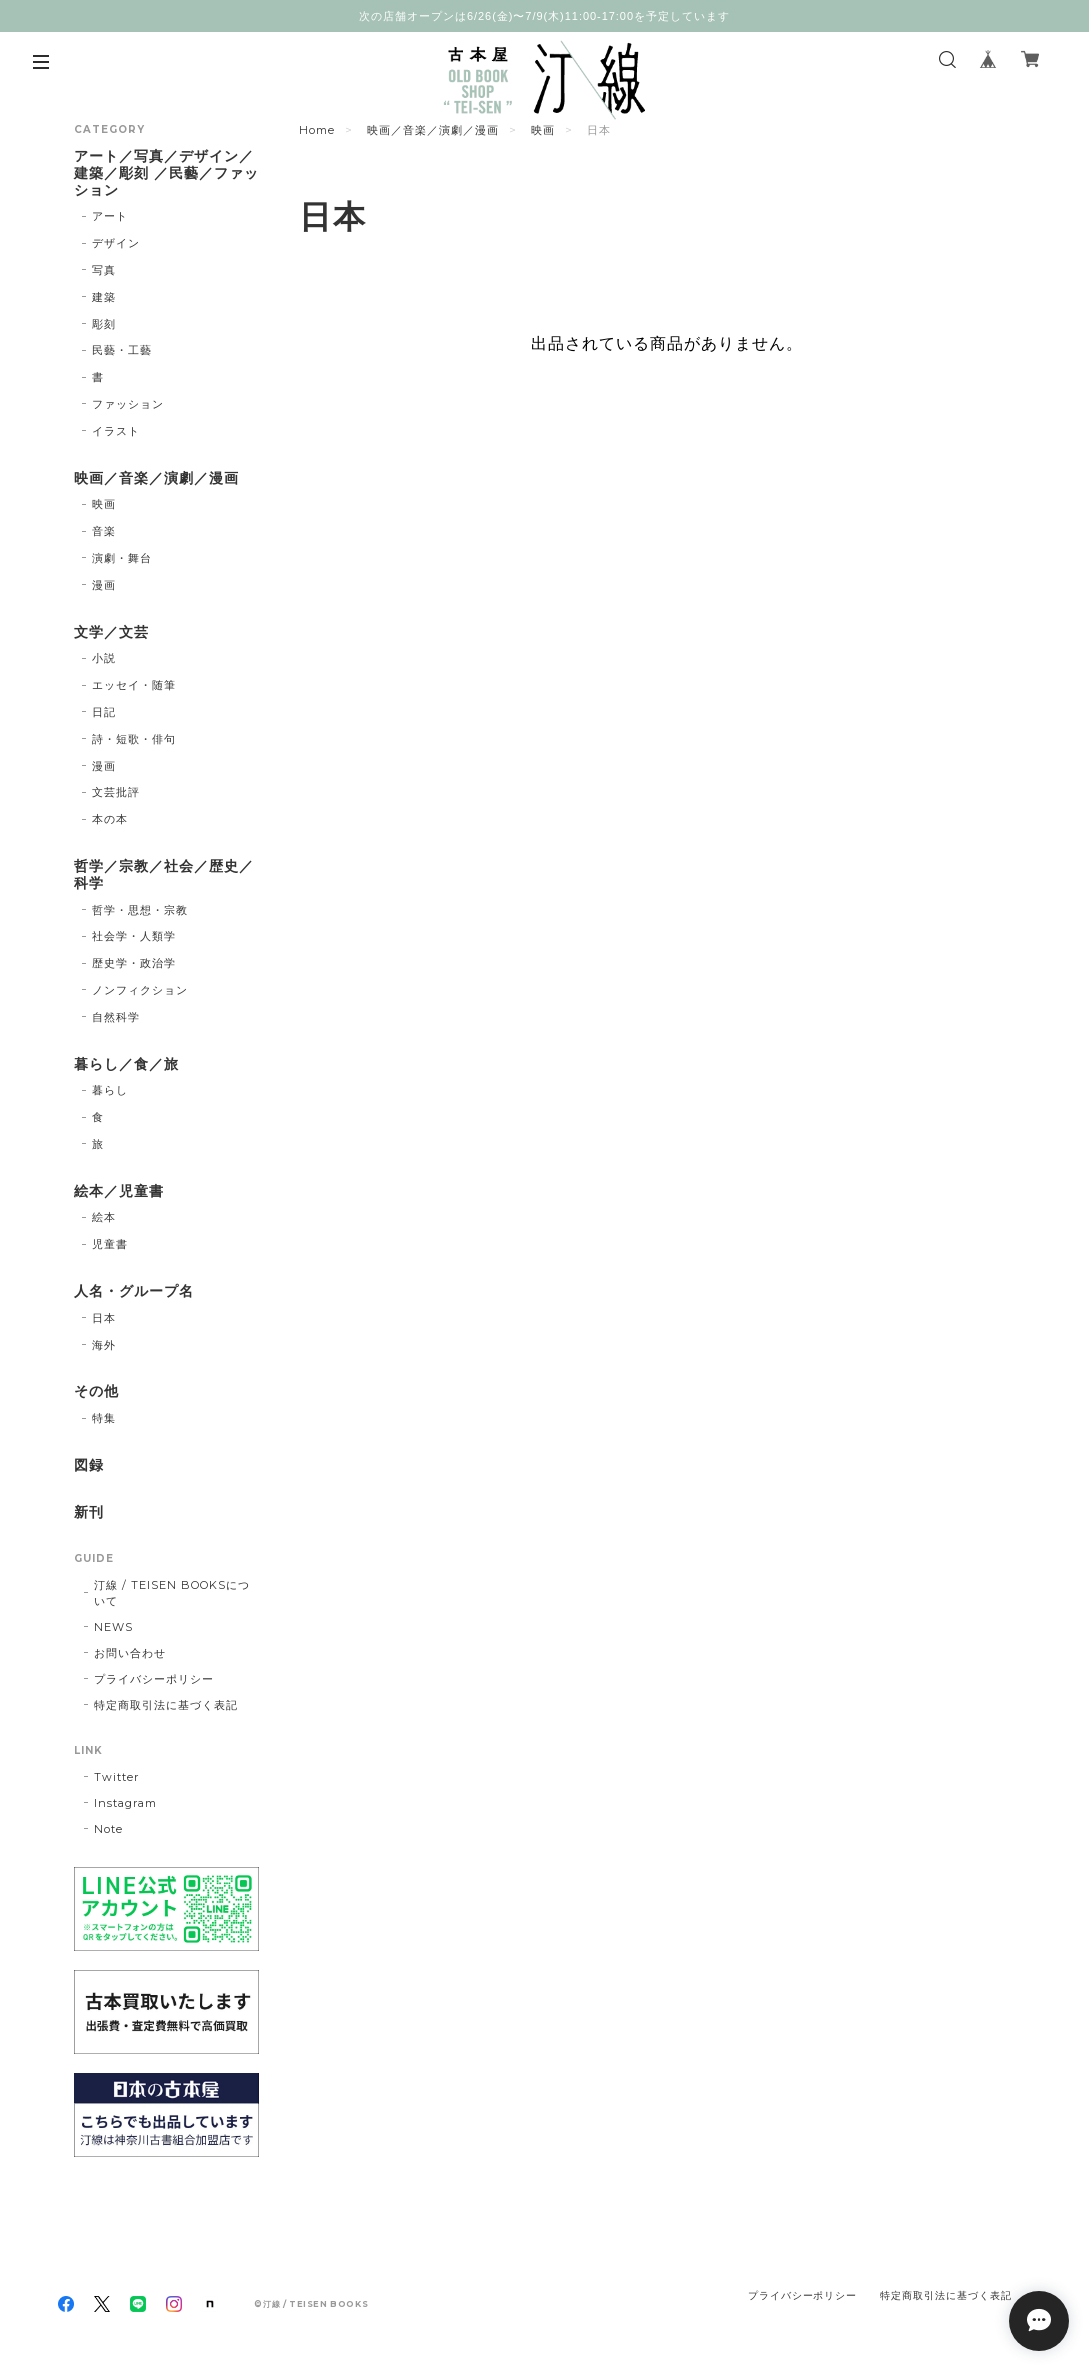  Describe the element at coordinates (116, 1017) in the screenshot. I see `自然科学` at that location.